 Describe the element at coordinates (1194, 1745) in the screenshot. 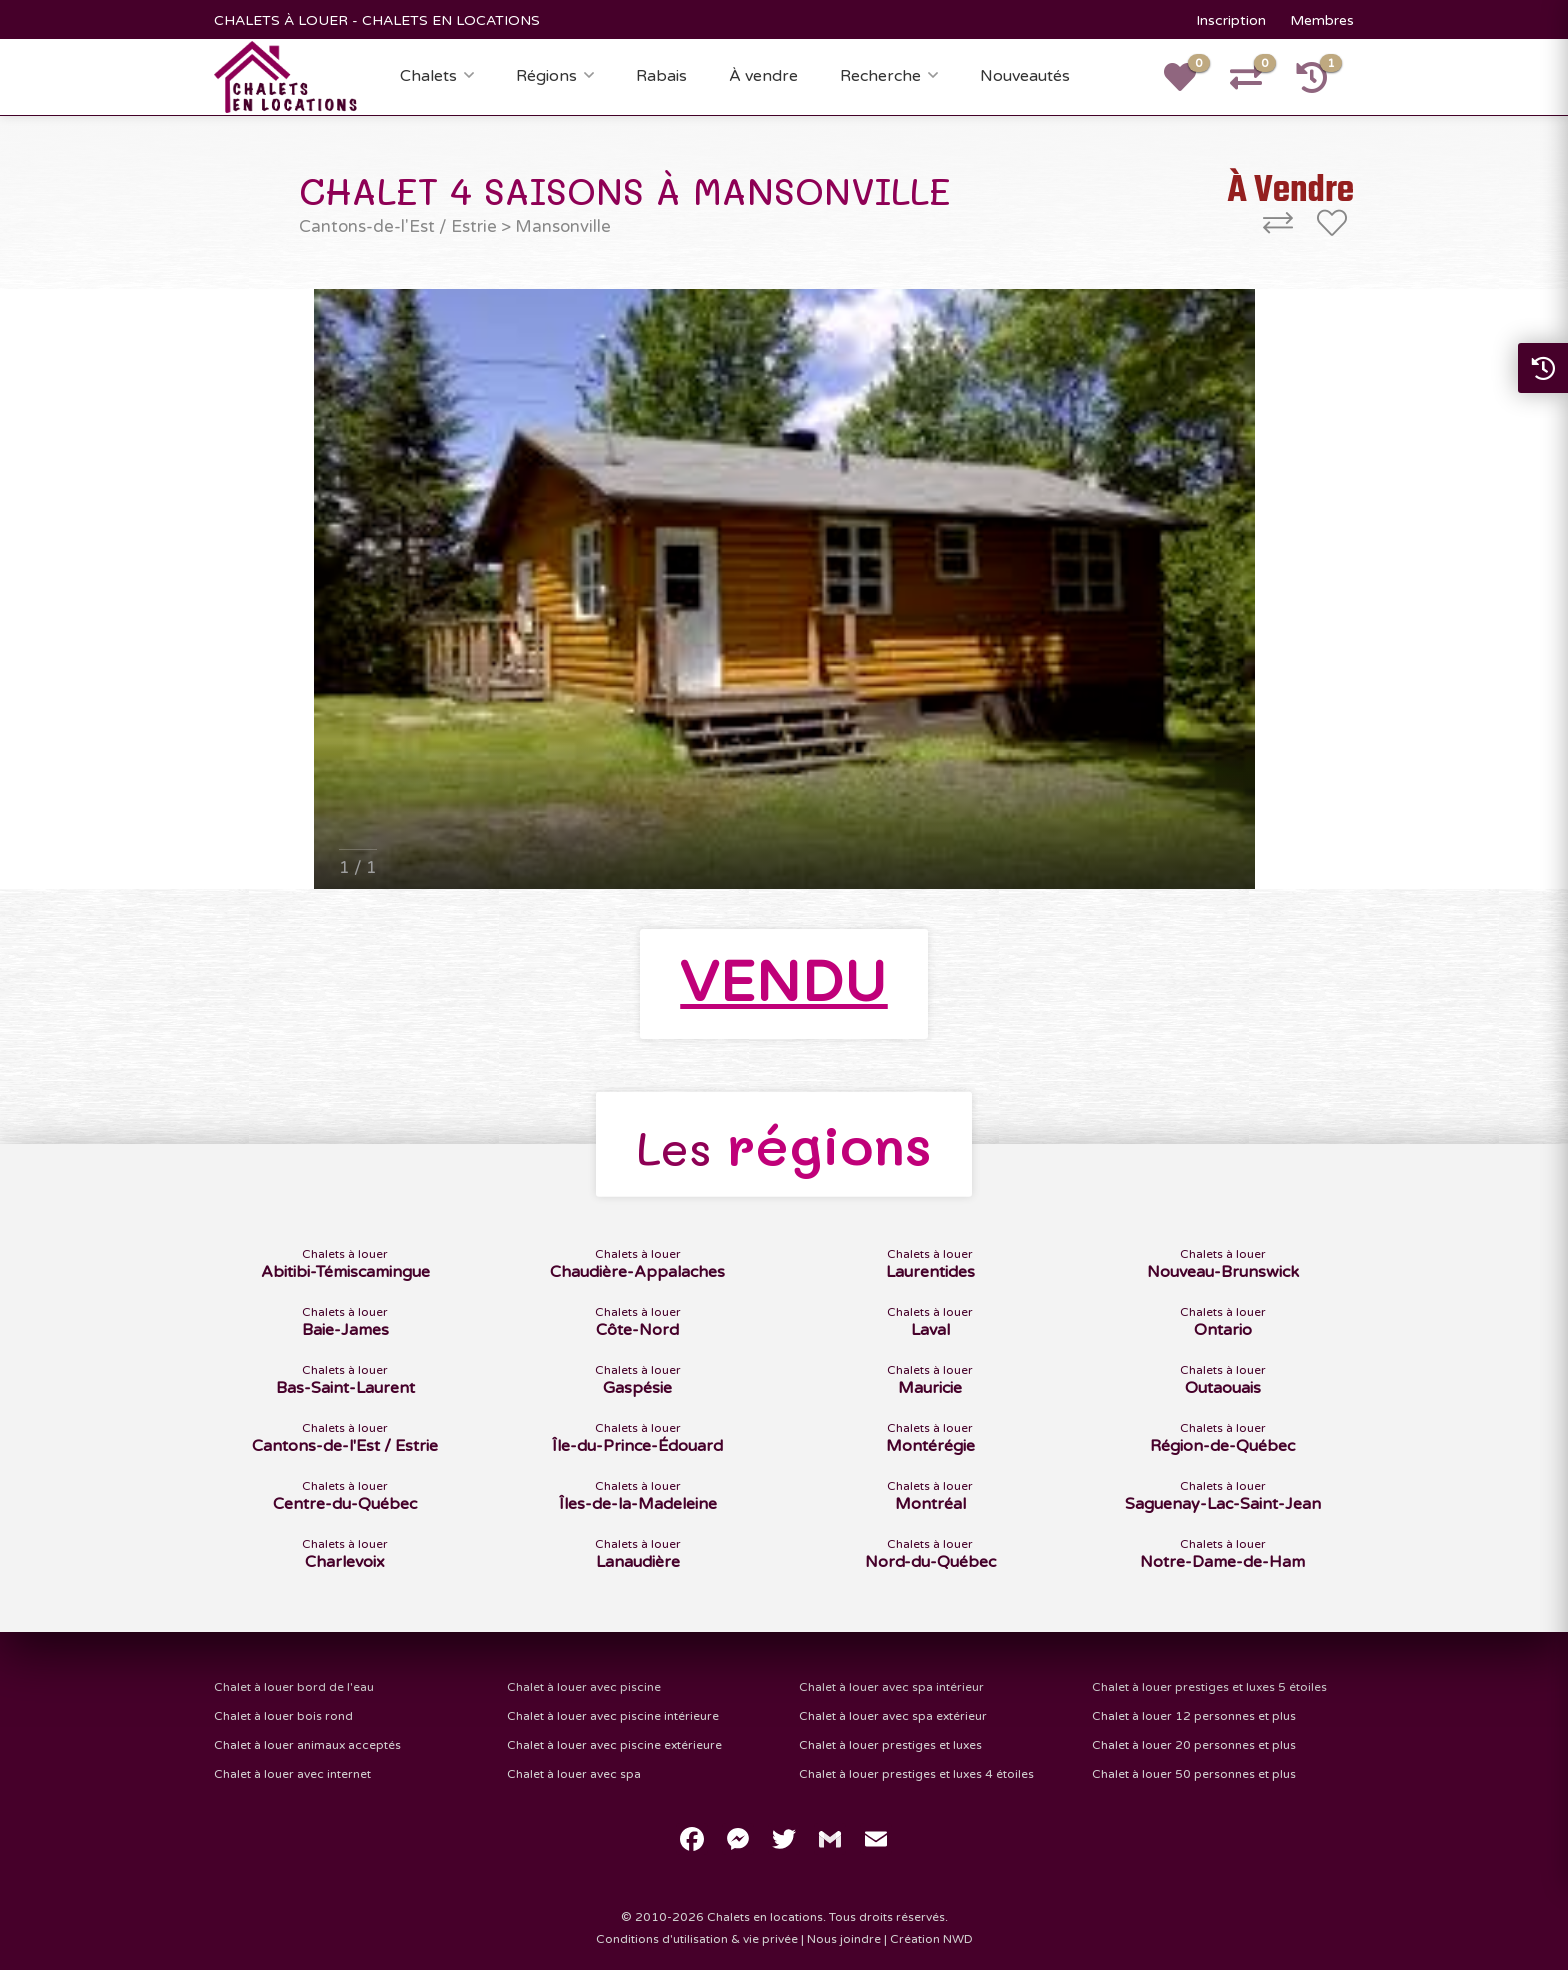

I see `Chalet à louer 20 personnes et plus` at that location.